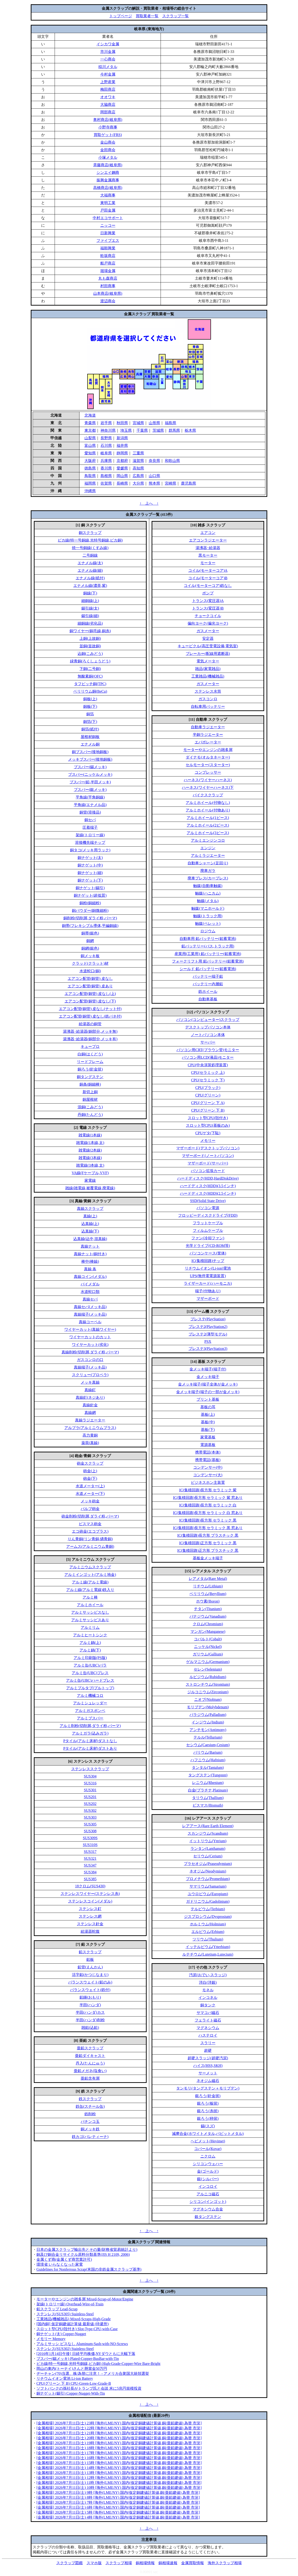 The image size is (298, 2576). I want to click on 広島県, so click(138, 476).